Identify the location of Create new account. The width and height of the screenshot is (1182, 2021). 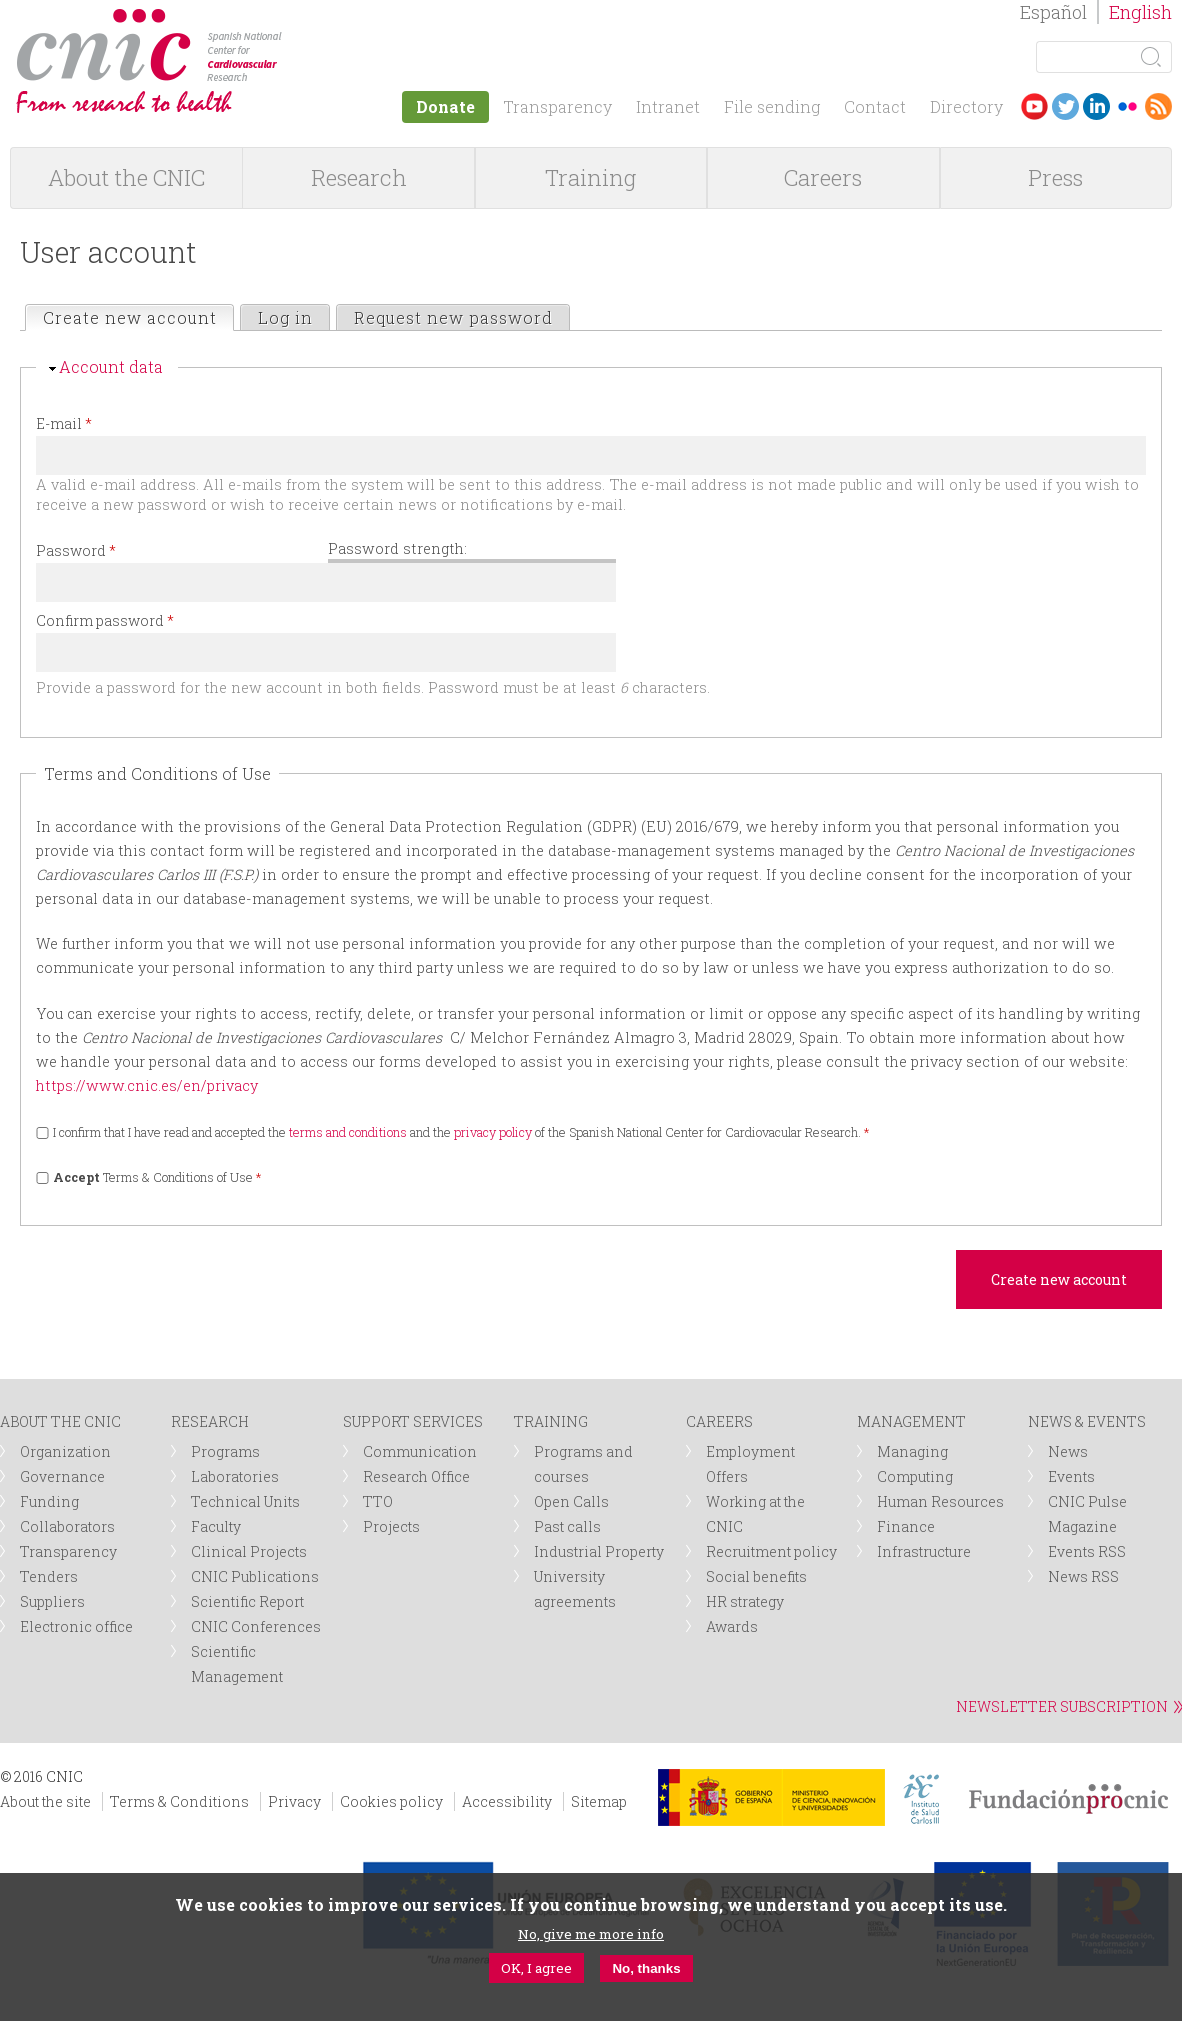
(138, 317).